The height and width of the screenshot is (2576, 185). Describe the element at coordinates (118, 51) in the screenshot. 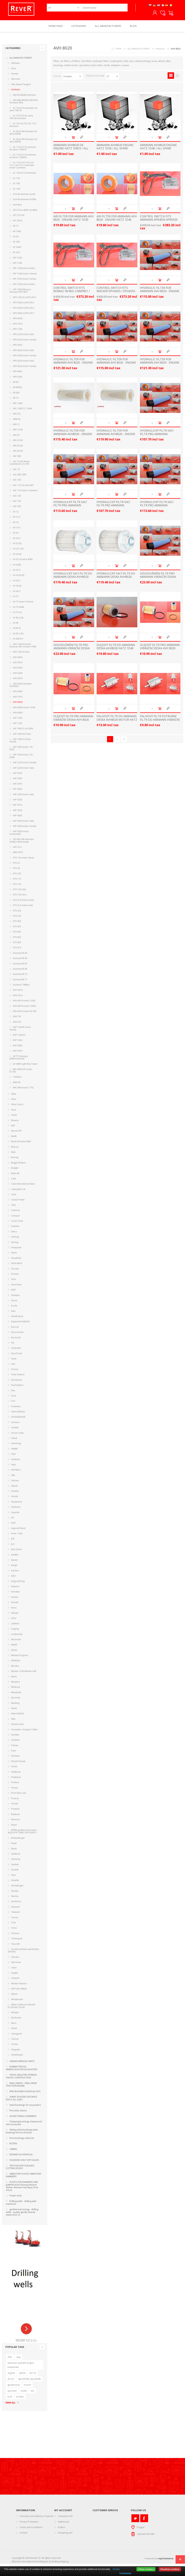

I see `Home` at that location.